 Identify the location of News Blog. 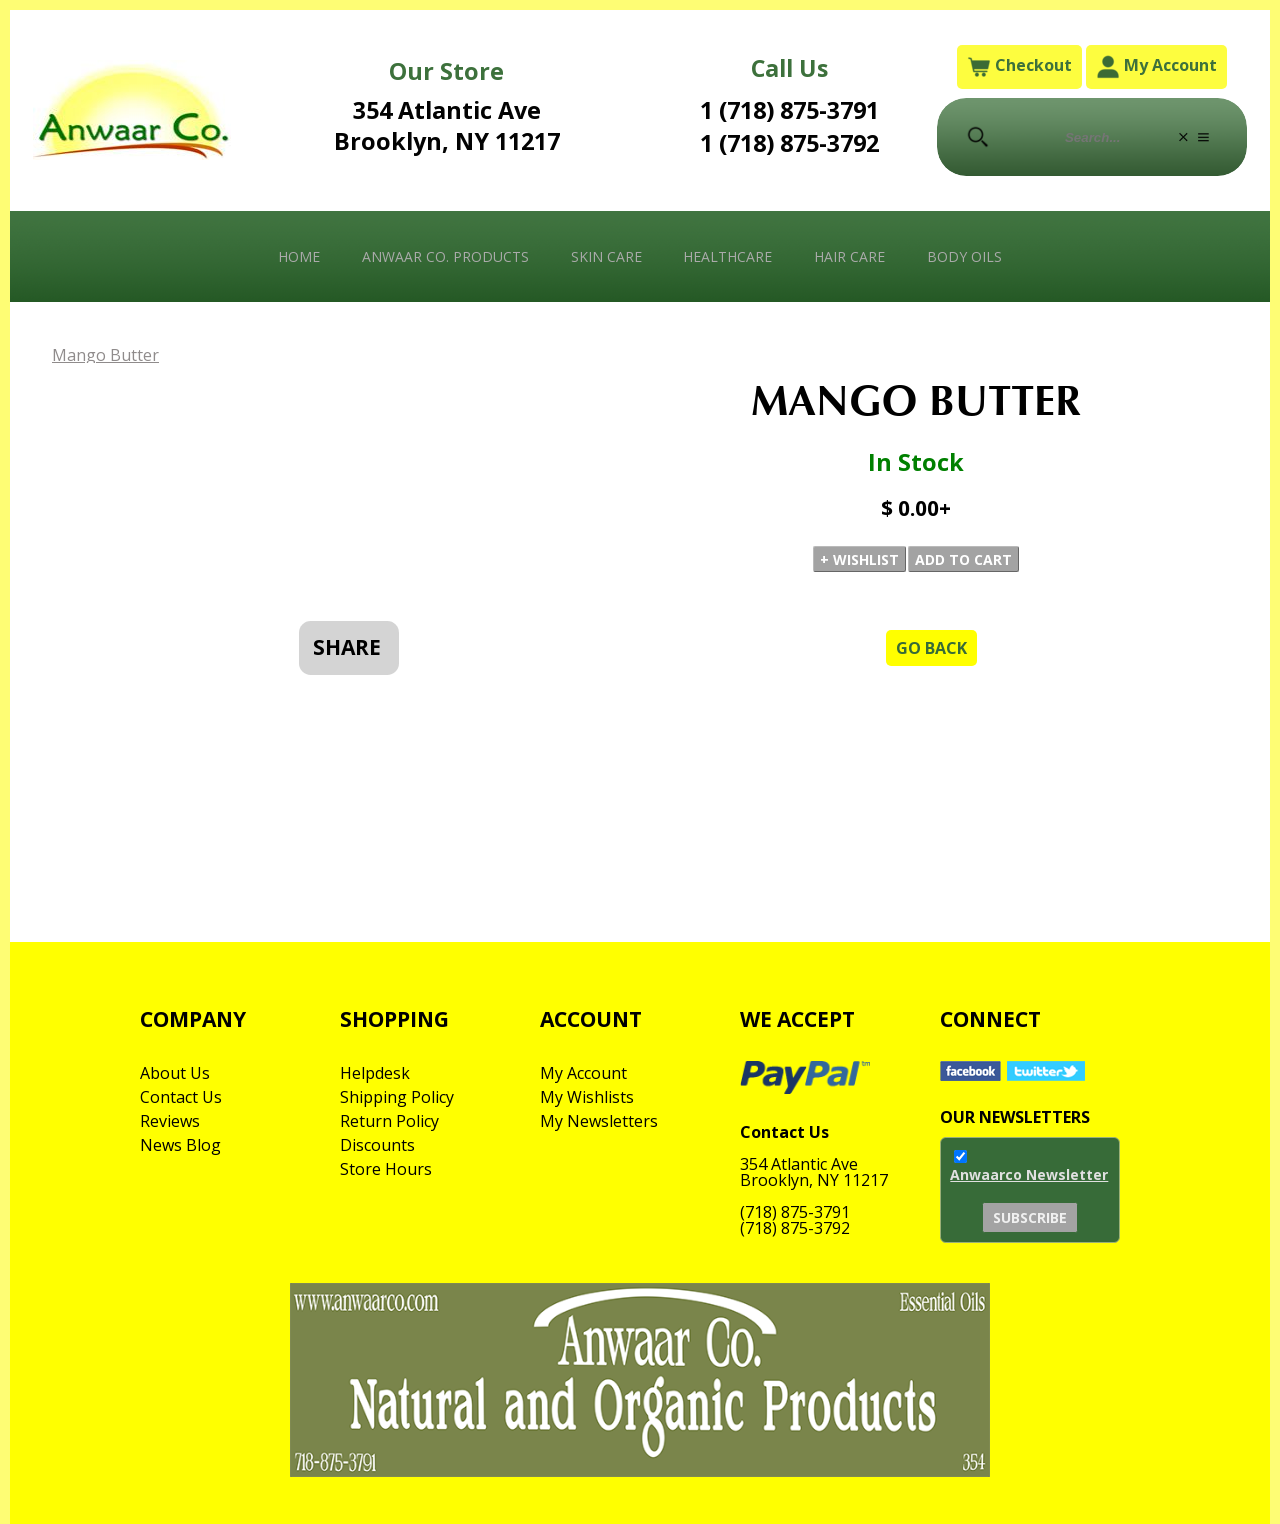
(180, 1145).